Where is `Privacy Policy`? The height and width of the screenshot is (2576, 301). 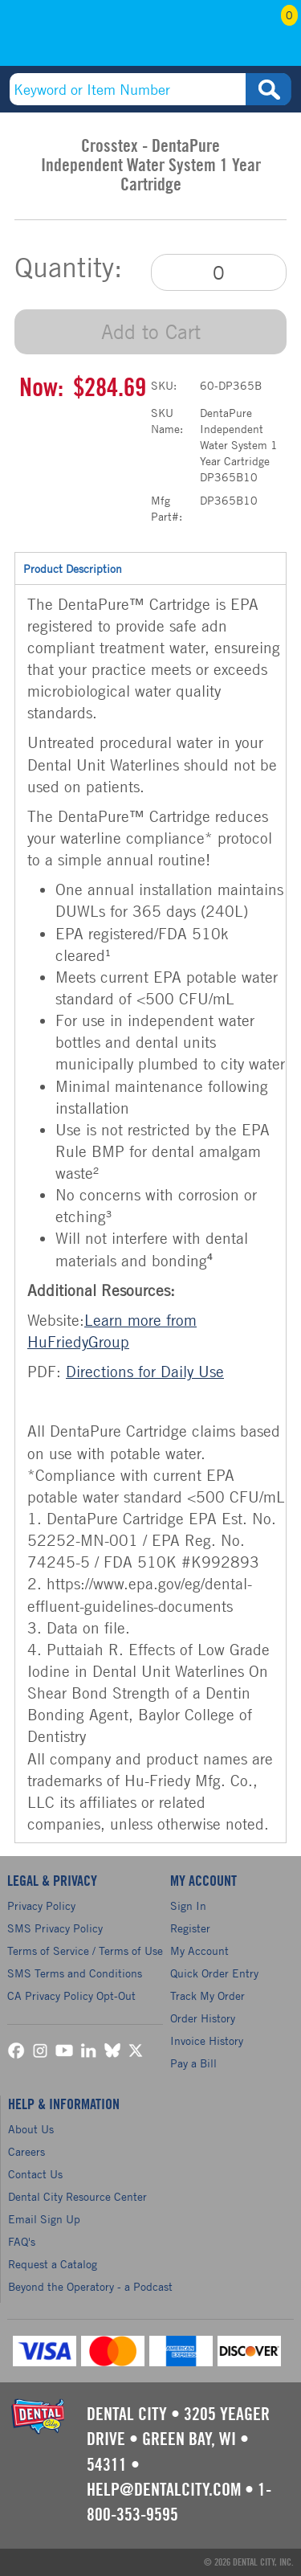
Privacy Policy is located at coordinates (41, 1905).